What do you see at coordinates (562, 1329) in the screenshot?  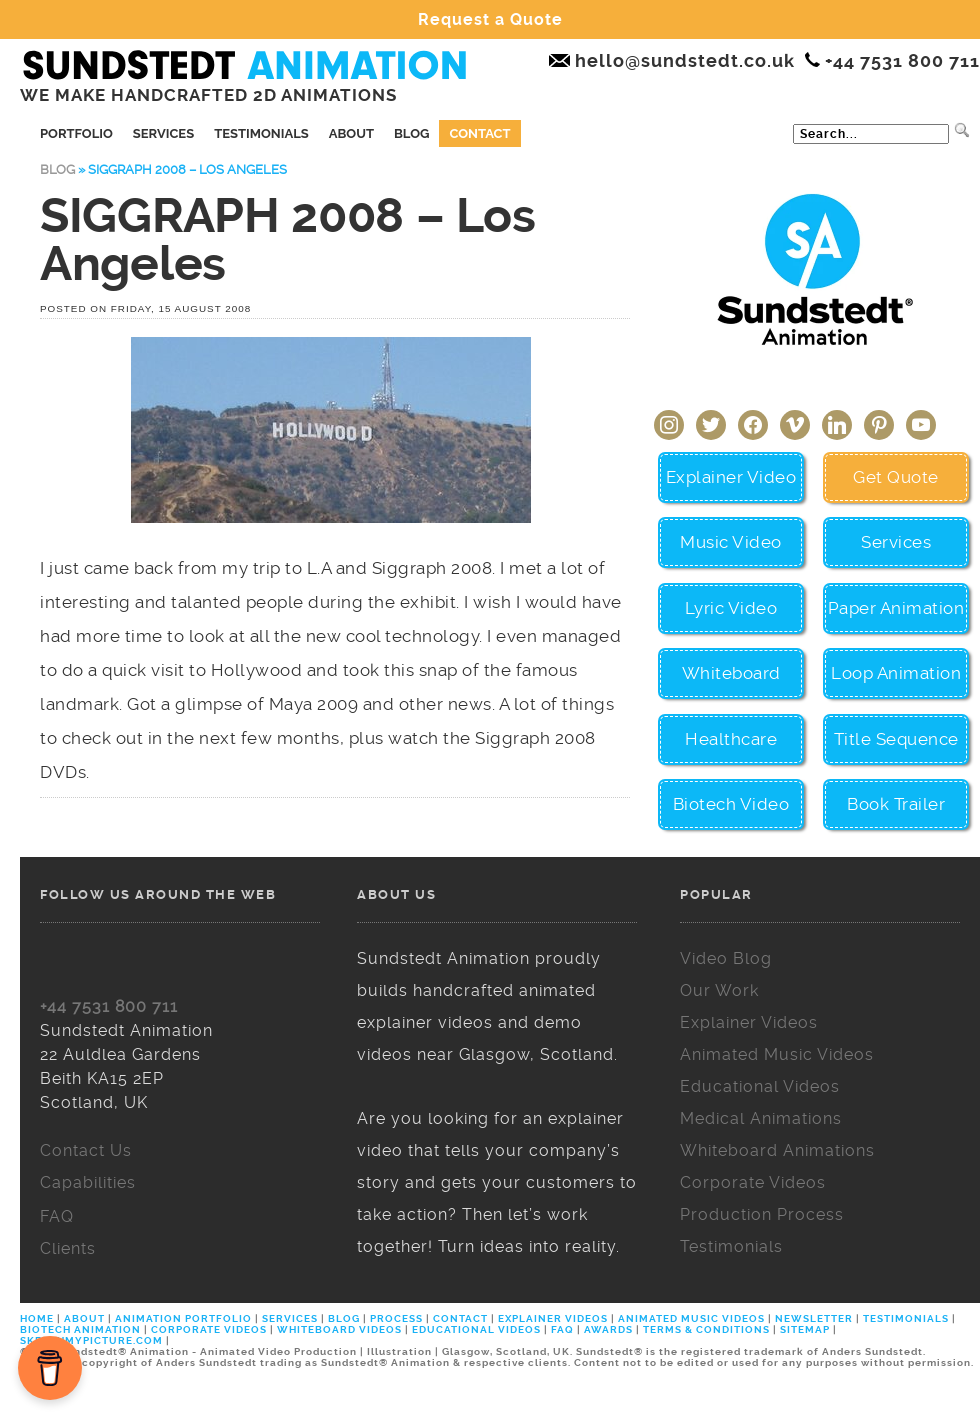 I see `FAQ` at bounding box center [562, 1329].